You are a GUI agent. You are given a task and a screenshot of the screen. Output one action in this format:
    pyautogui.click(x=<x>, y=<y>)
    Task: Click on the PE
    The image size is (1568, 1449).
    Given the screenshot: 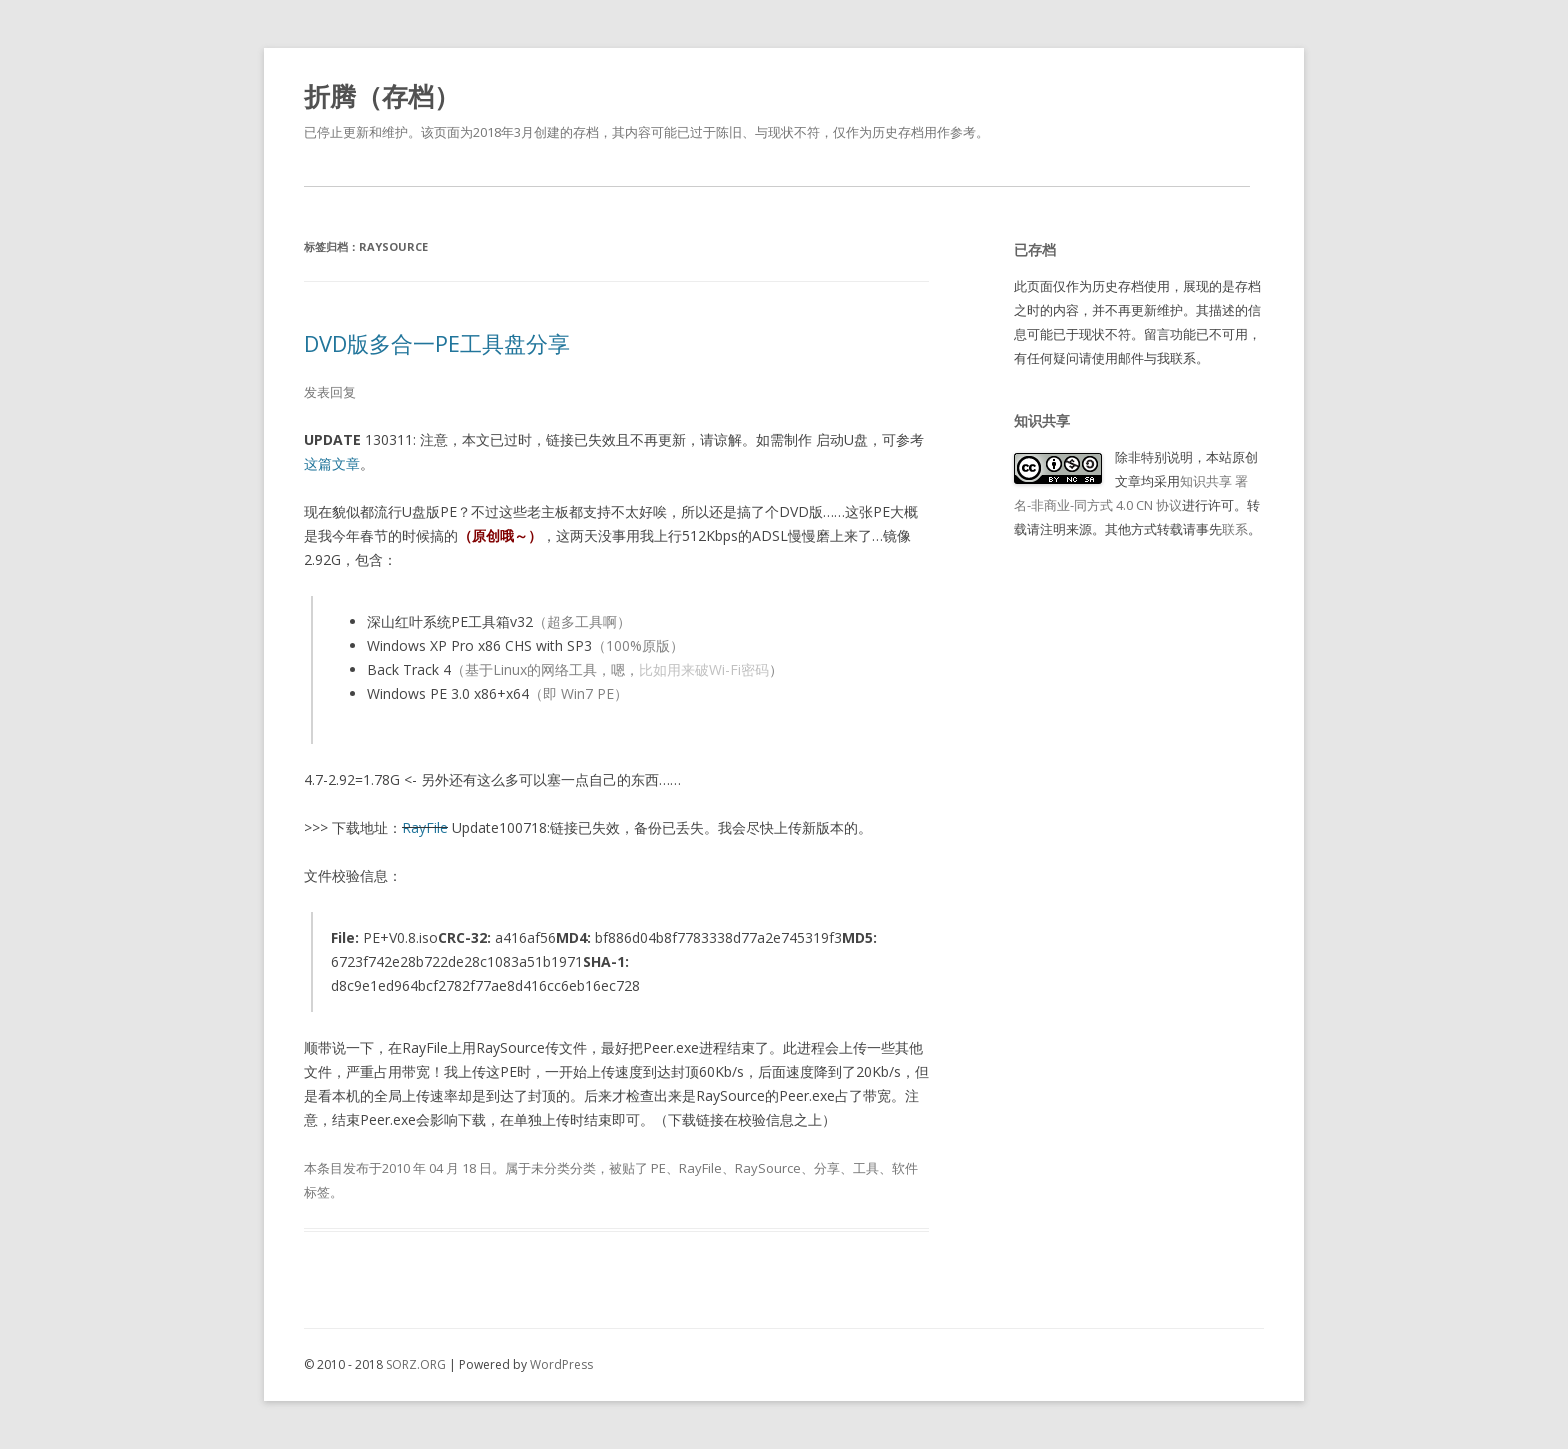 What is the action you would take?
    pyautogui.click(x=658, y=1168)
    